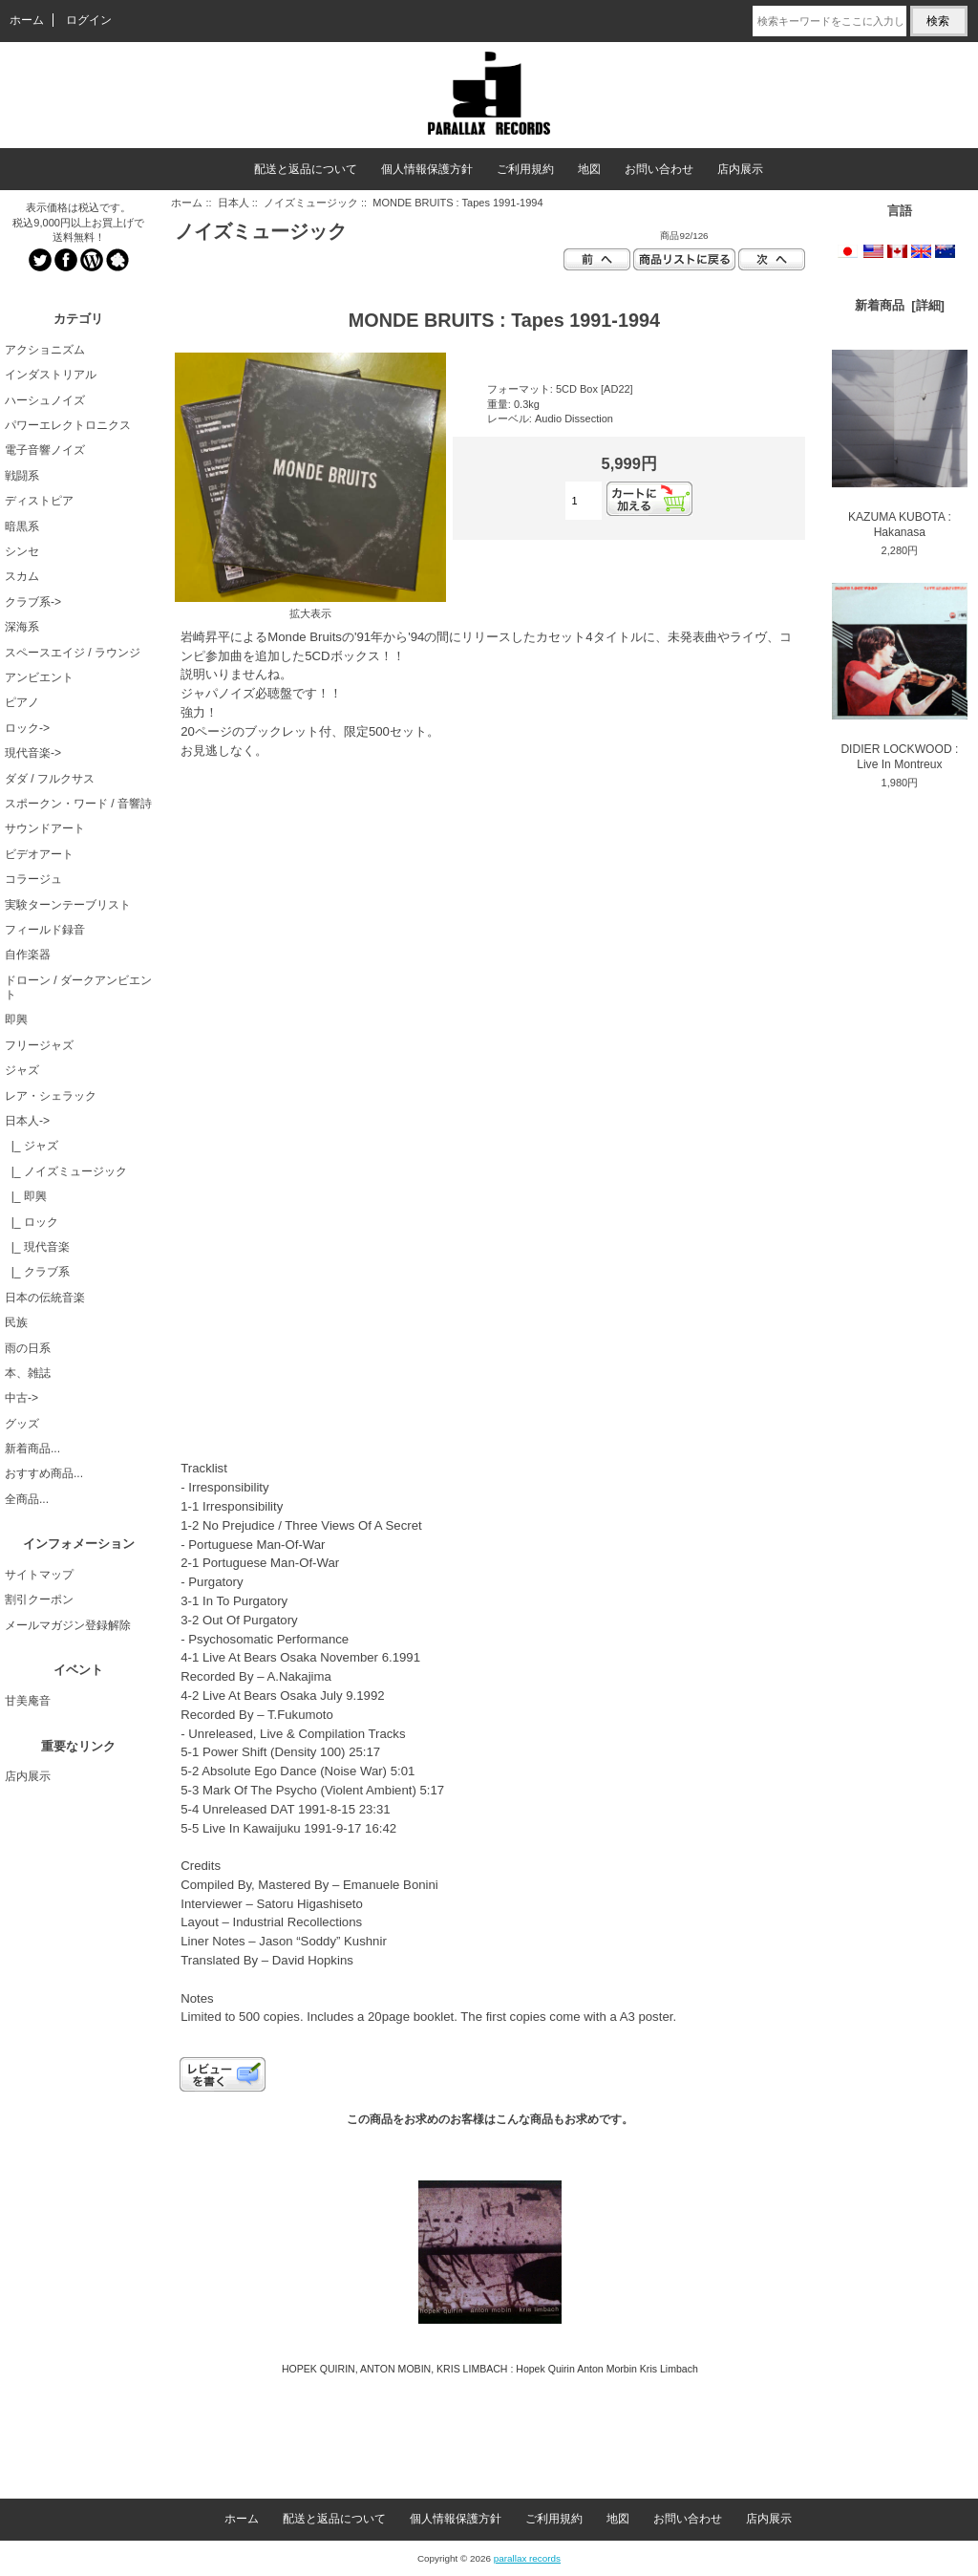  I want to click on 民族, so click(16, 1322).